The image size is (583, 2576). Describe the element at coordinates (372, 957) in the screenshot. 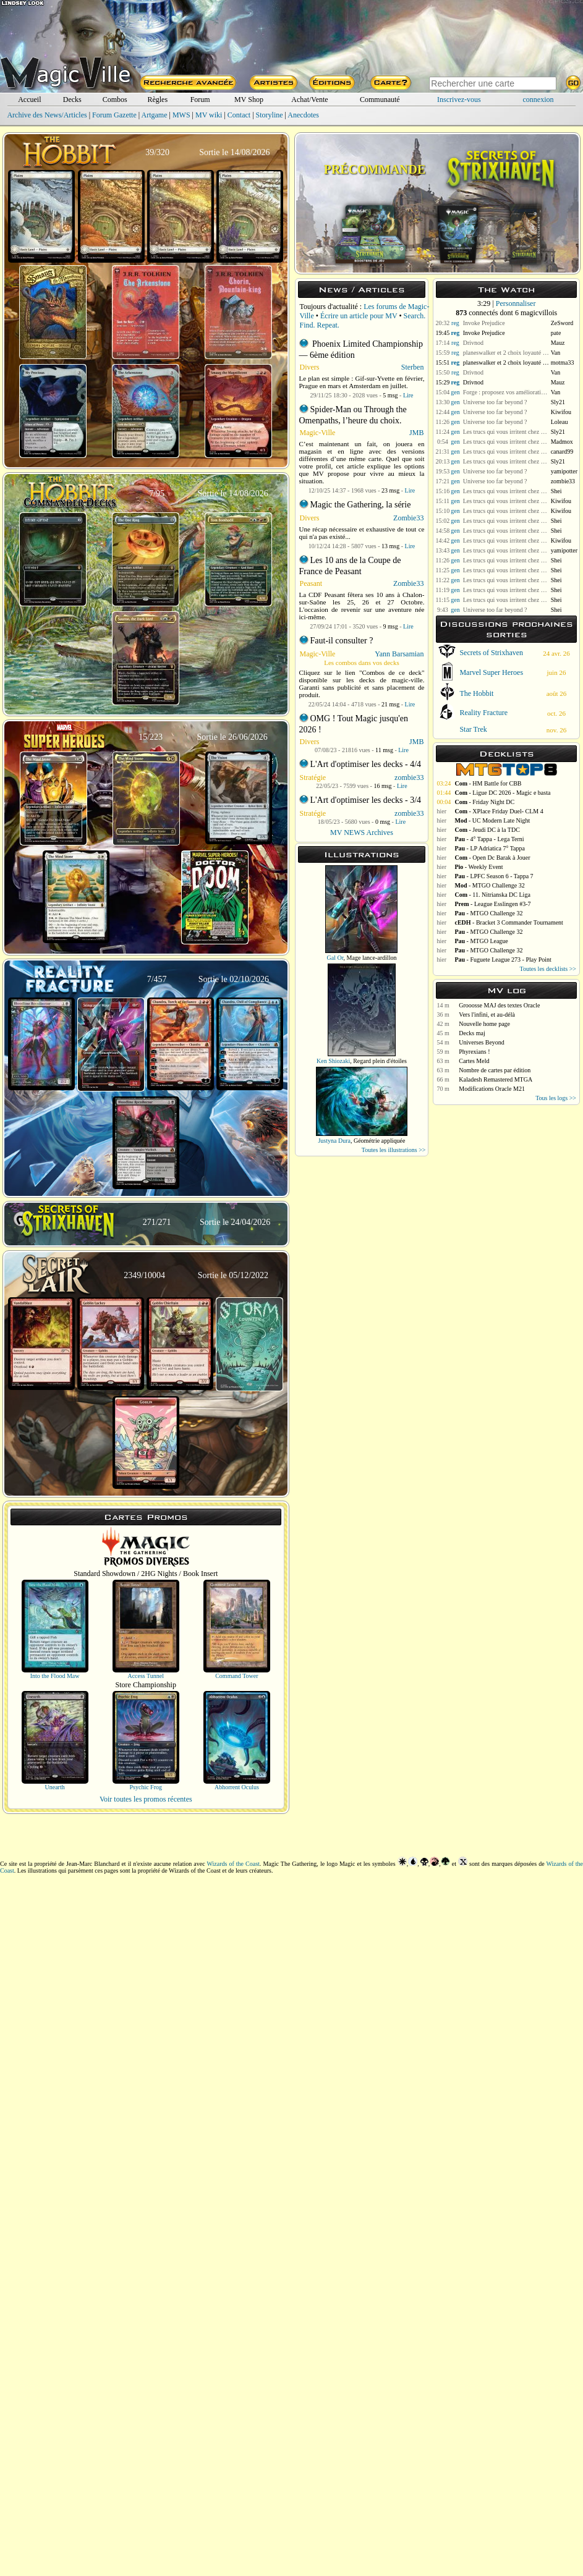

I see `Mage lance-ardillon` at that location.